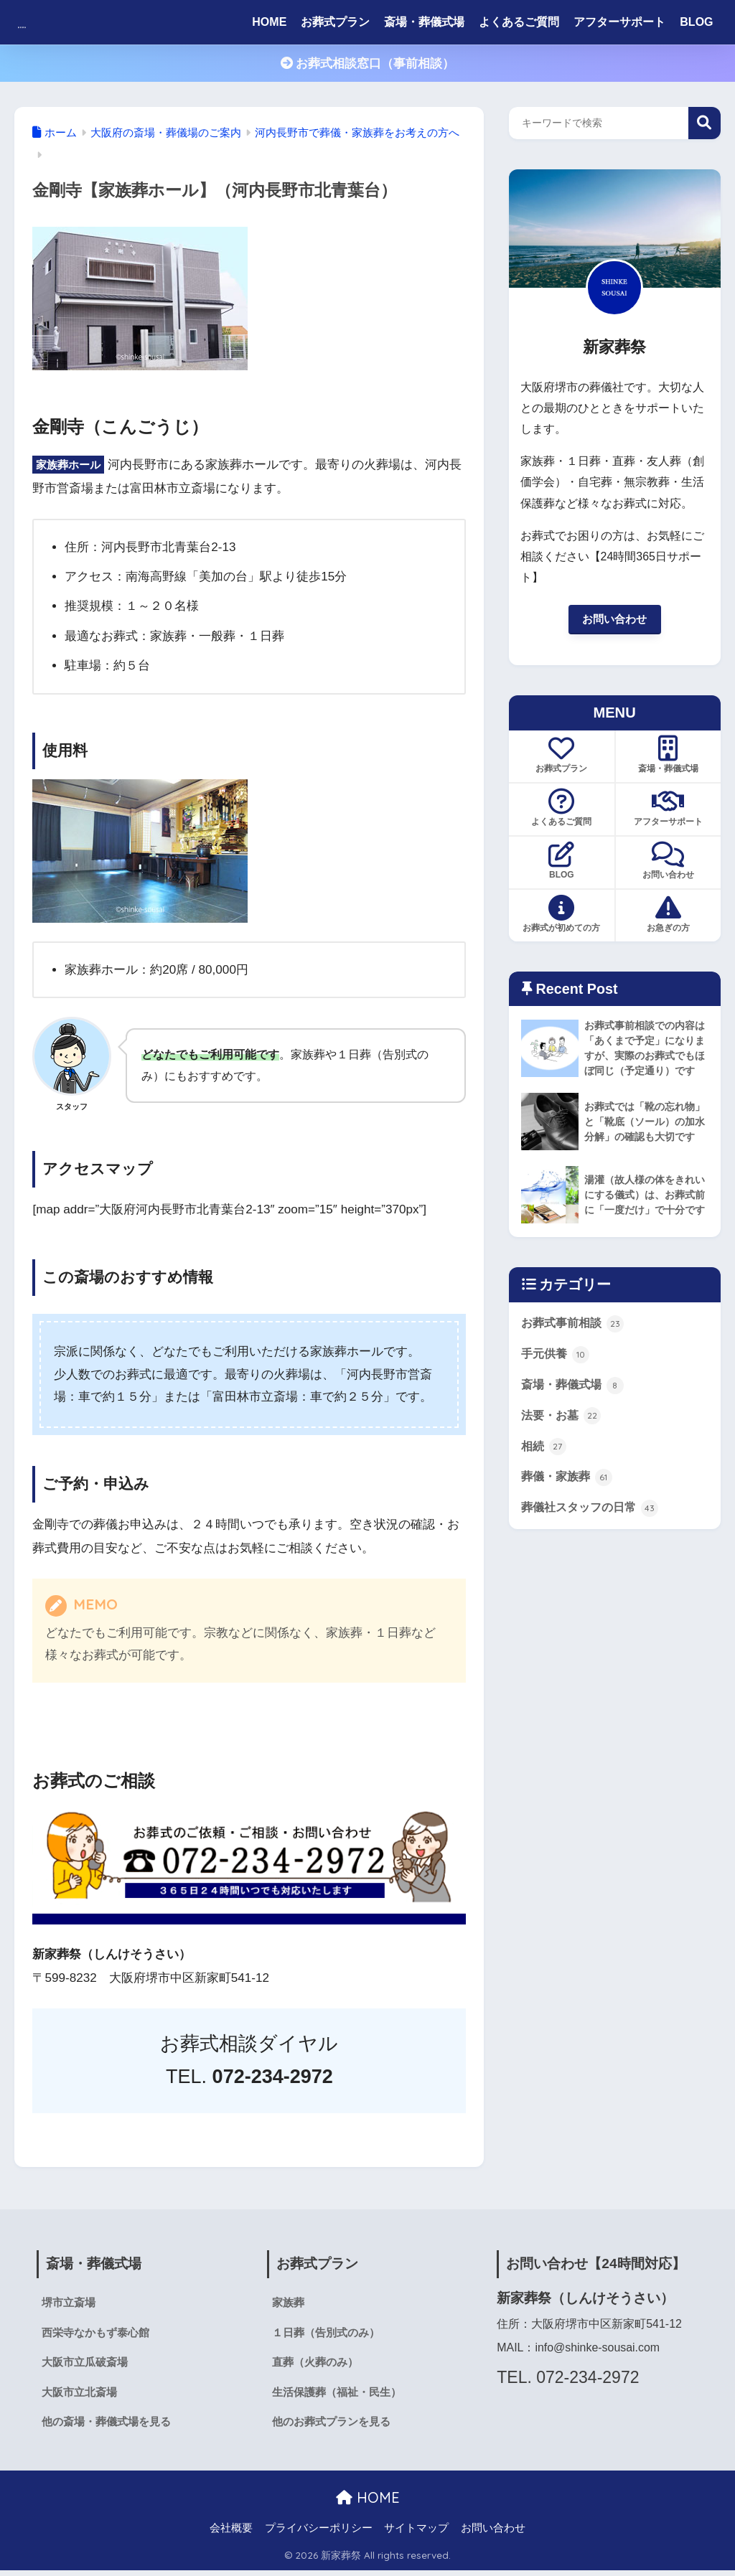 This screenshot has width=735, height=2576. What do you see at coordinates (544, 1472) in the screenshot?
I see `相続` at bounding box center [544, 1472].